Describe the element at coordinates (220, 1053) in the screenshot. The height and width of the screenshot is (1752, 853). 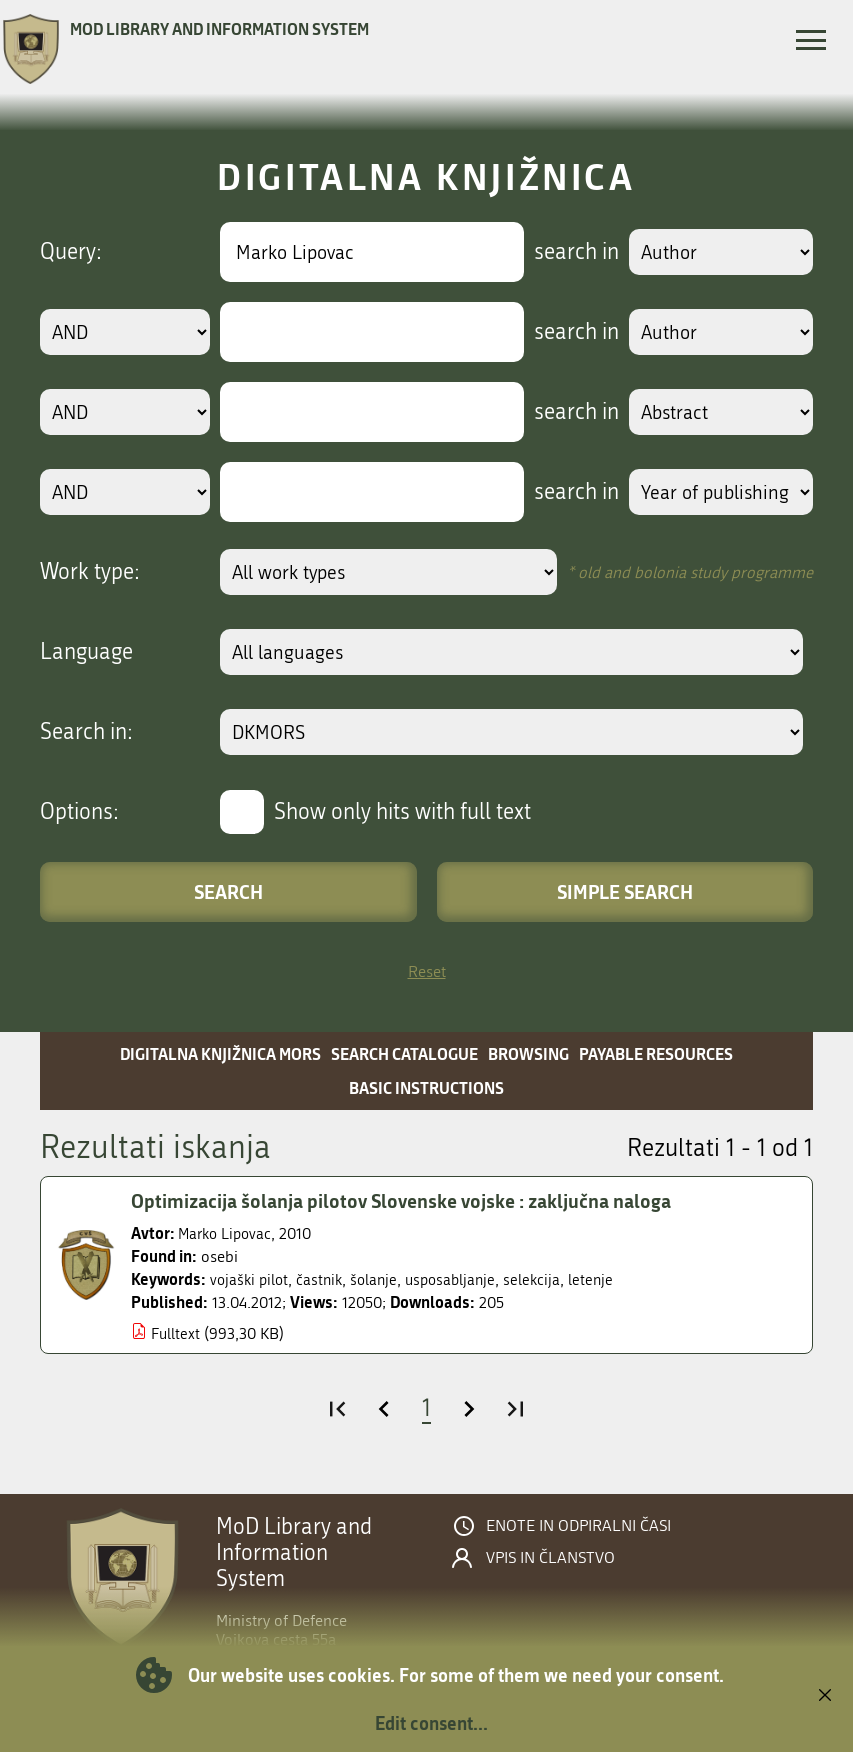
I see `Digitalna knjižnica MORS` at that location.